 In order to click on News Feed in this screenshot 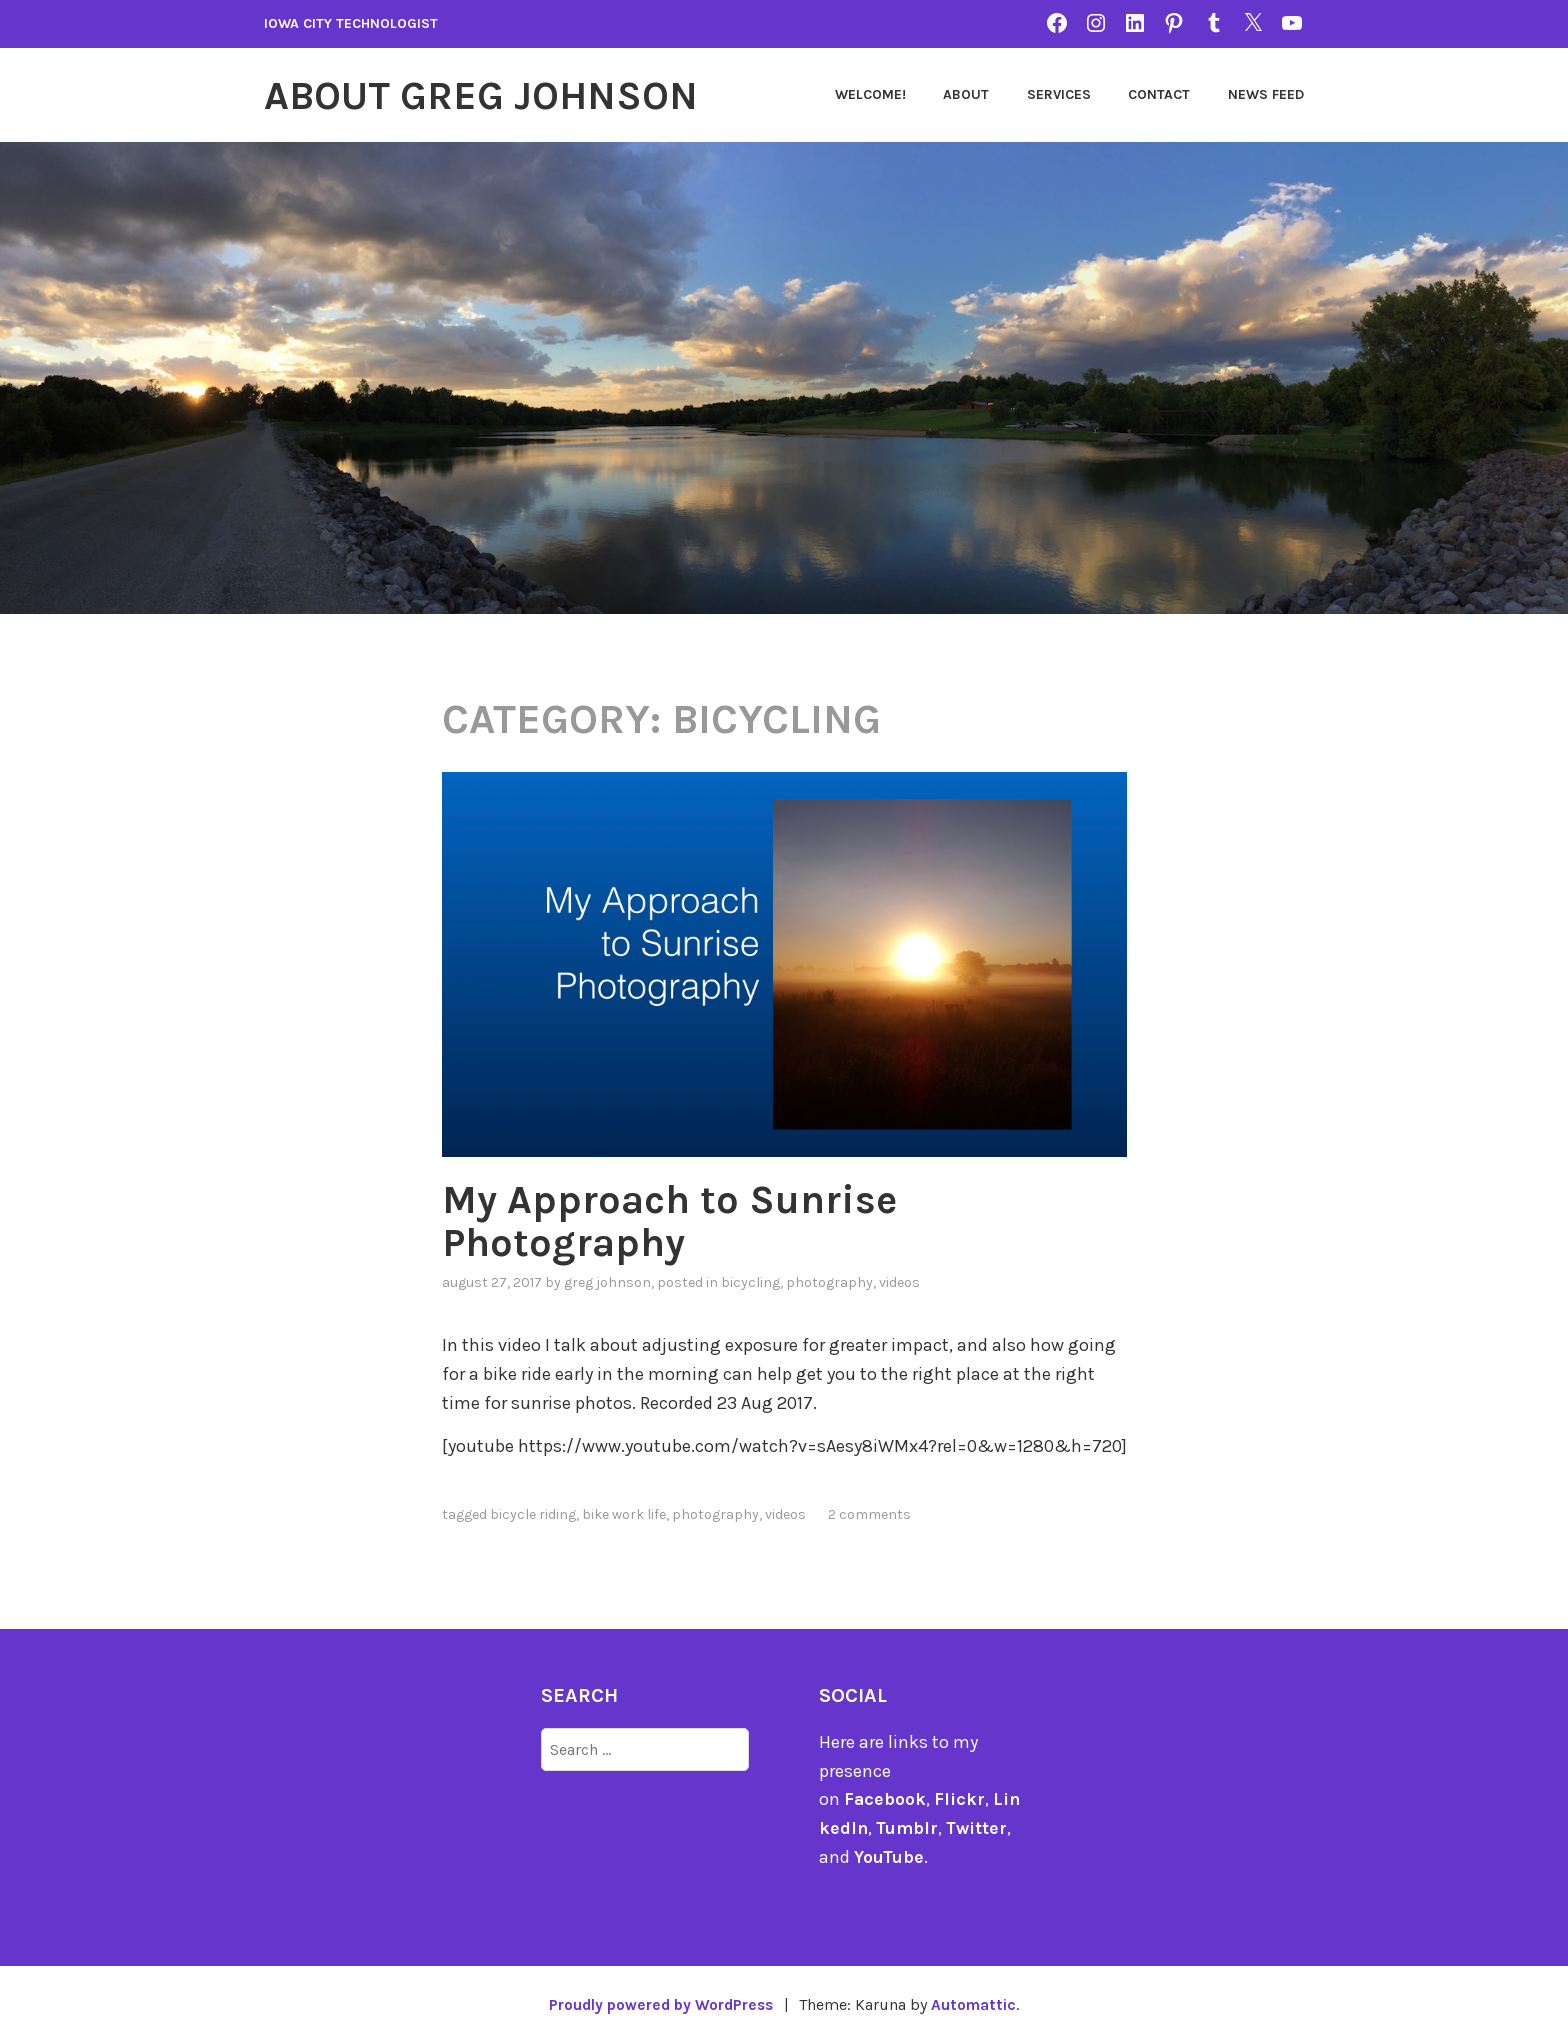, I will do `click(1266, 94)`.